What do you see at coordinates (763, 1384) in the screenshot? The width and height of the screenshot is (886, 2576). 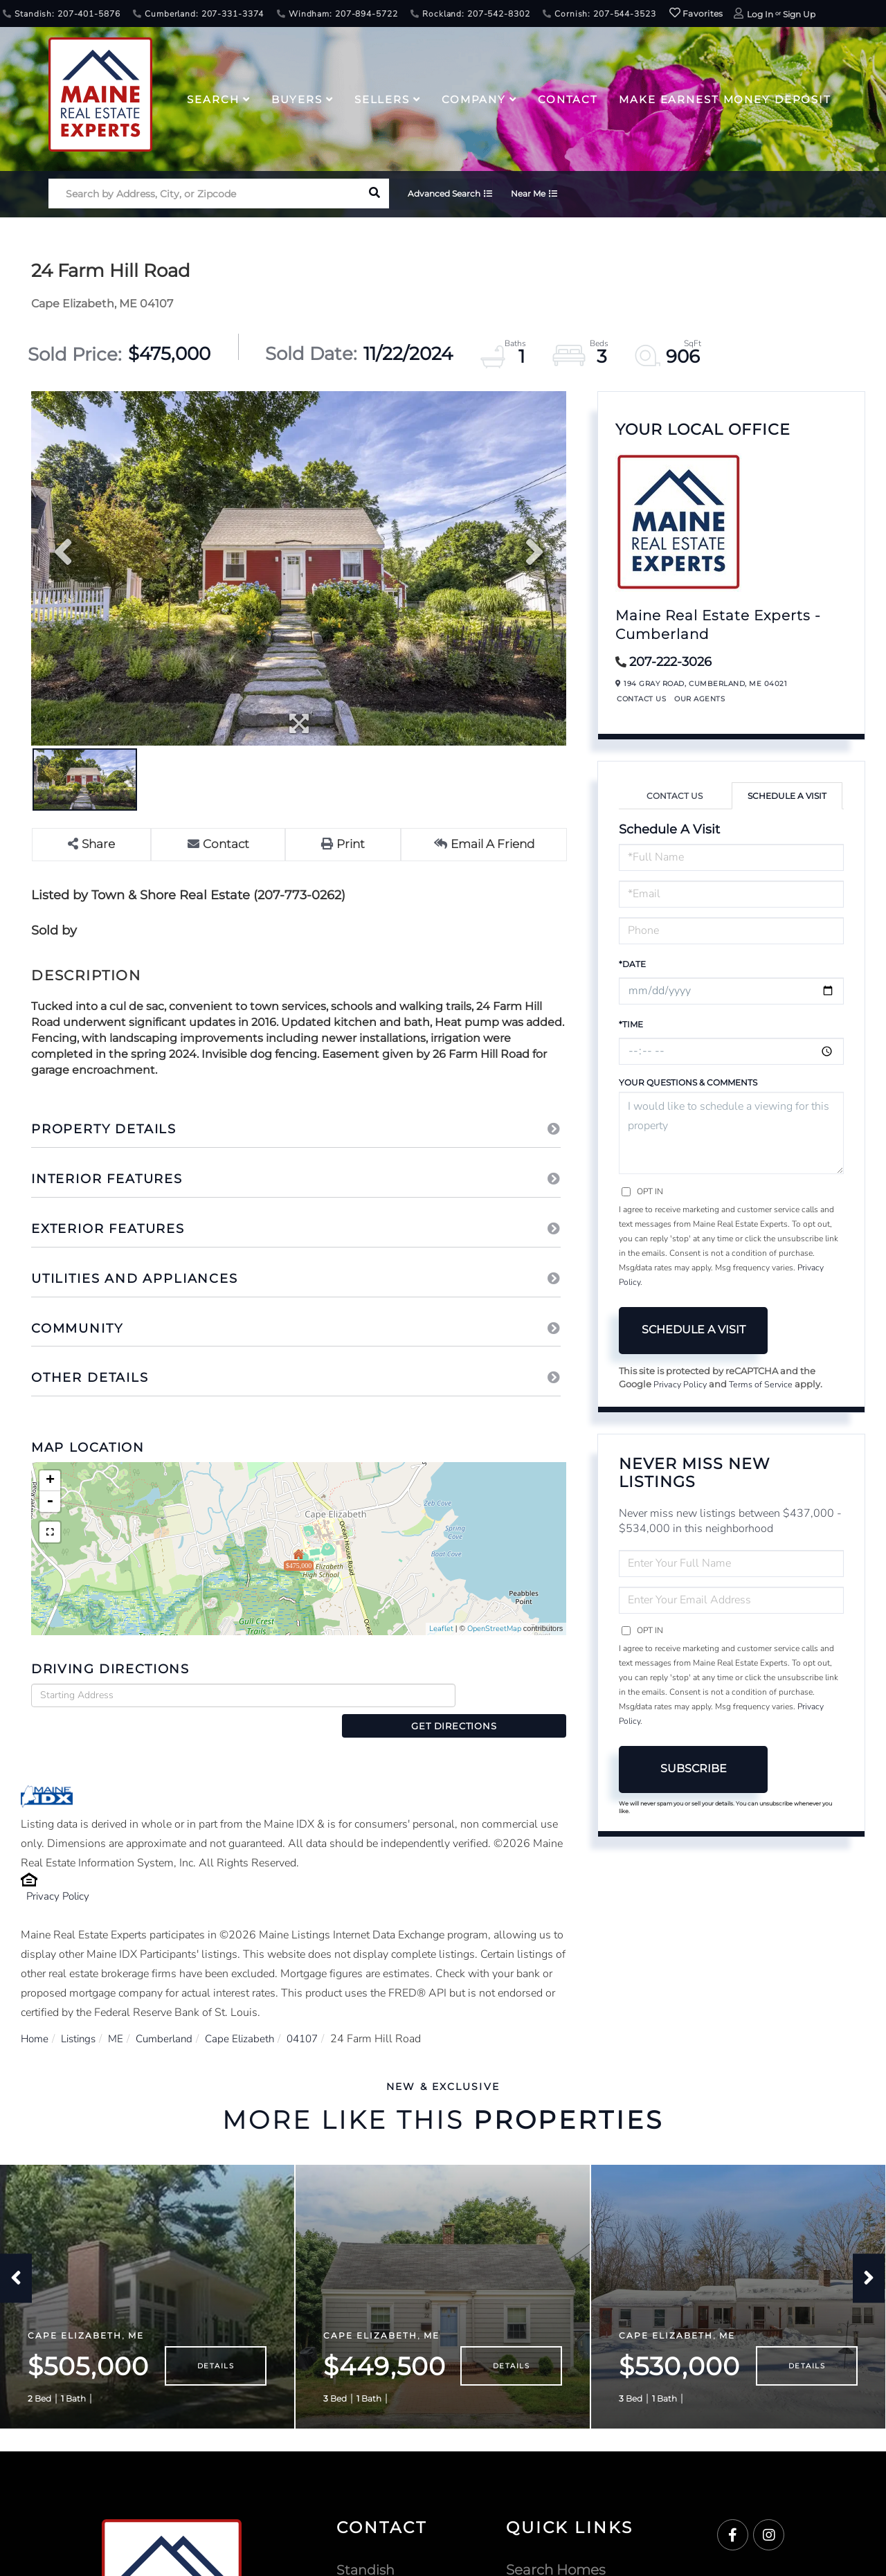 I see `Terms of Service` at bounding box center [763, 1384].